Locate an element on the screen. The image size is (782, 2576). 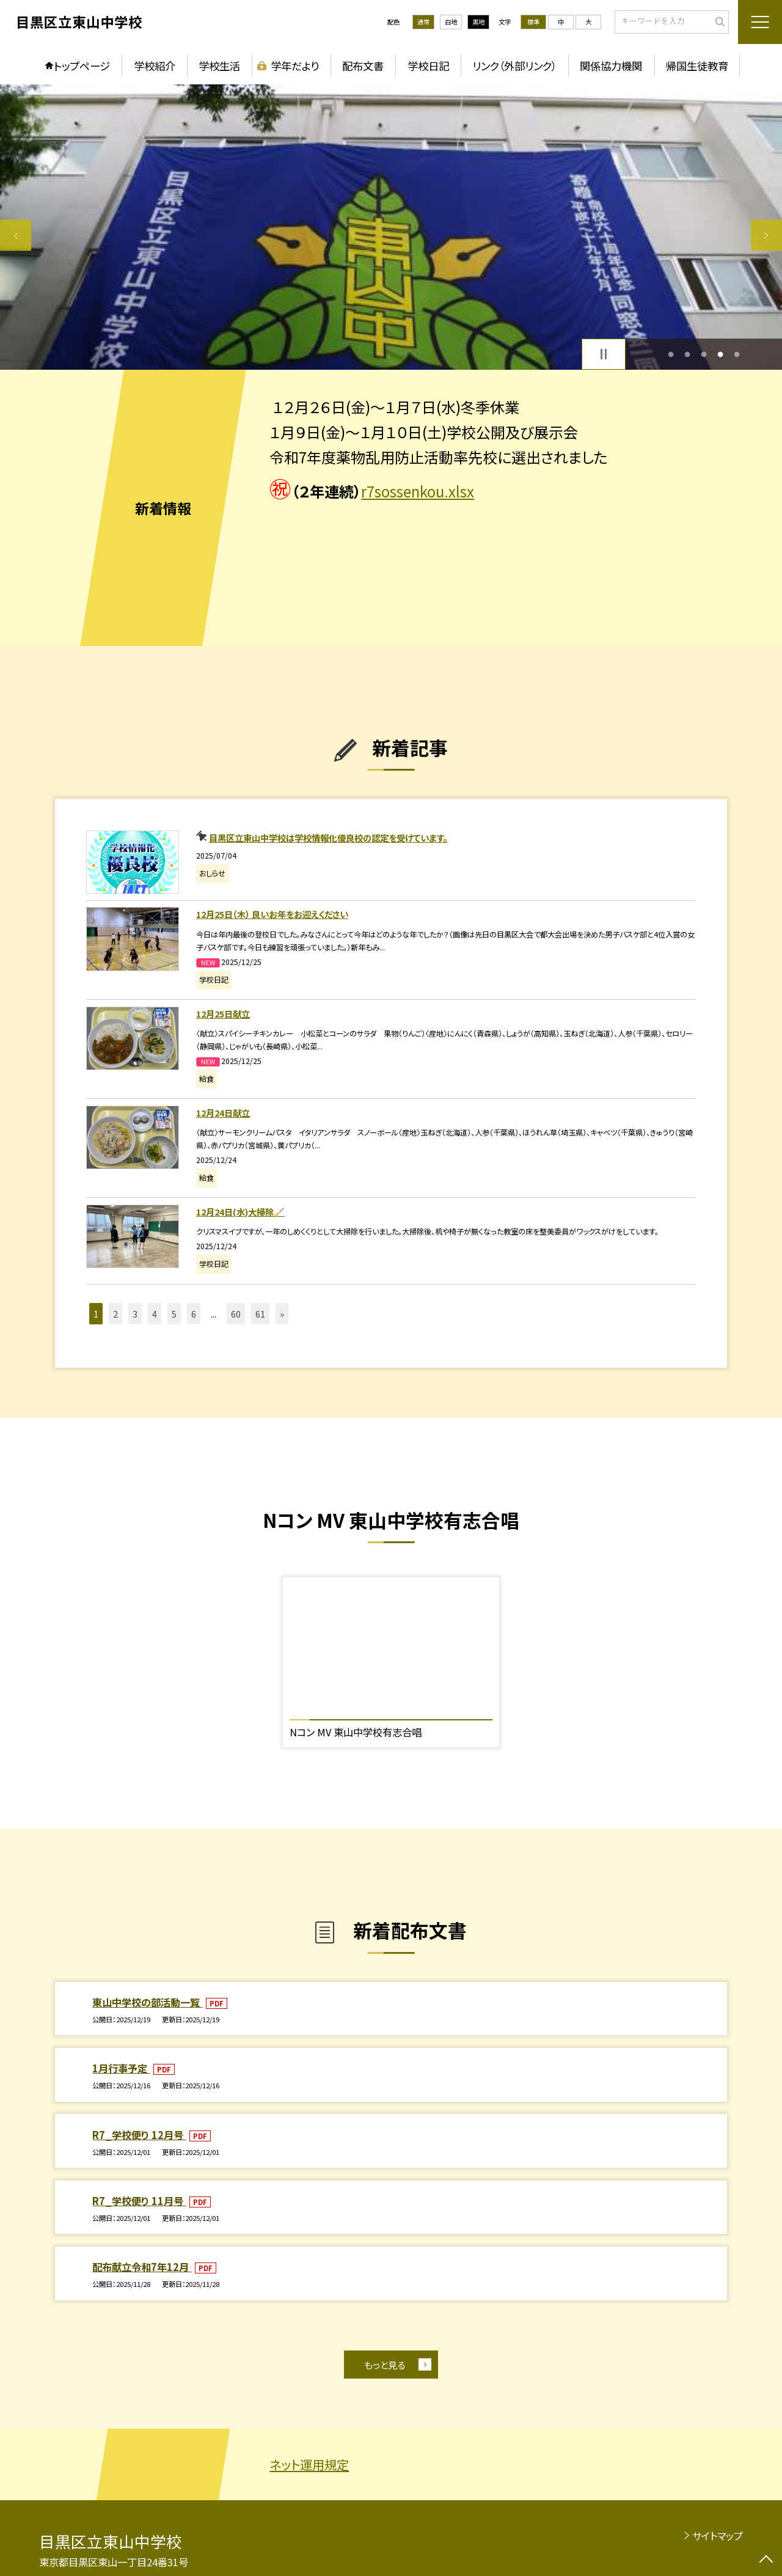
61 [button] is located at coordinates (260, 1313).